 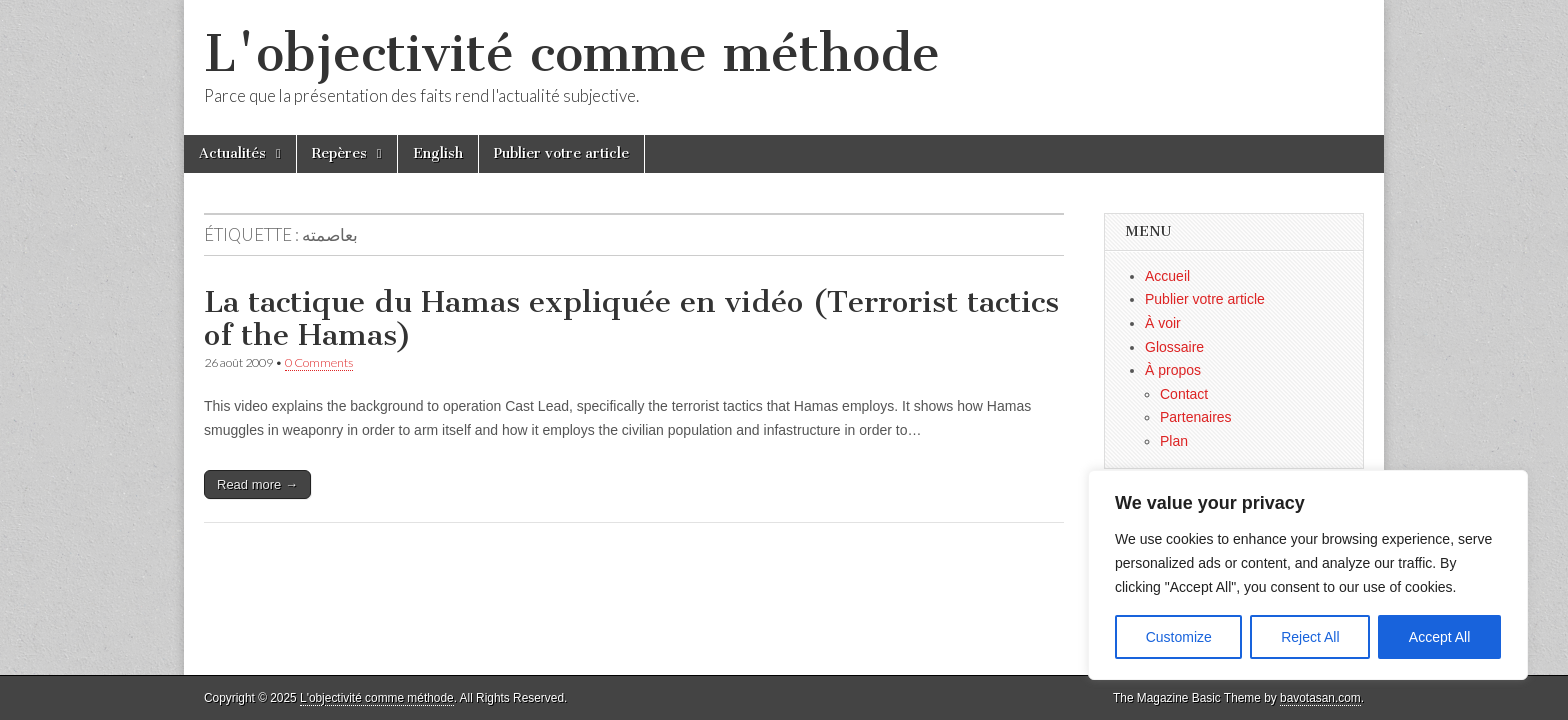 What do you see at coordinates (1310, 637) in the screenshot?
I see `Reject All` at bounding box center [1310, 637].